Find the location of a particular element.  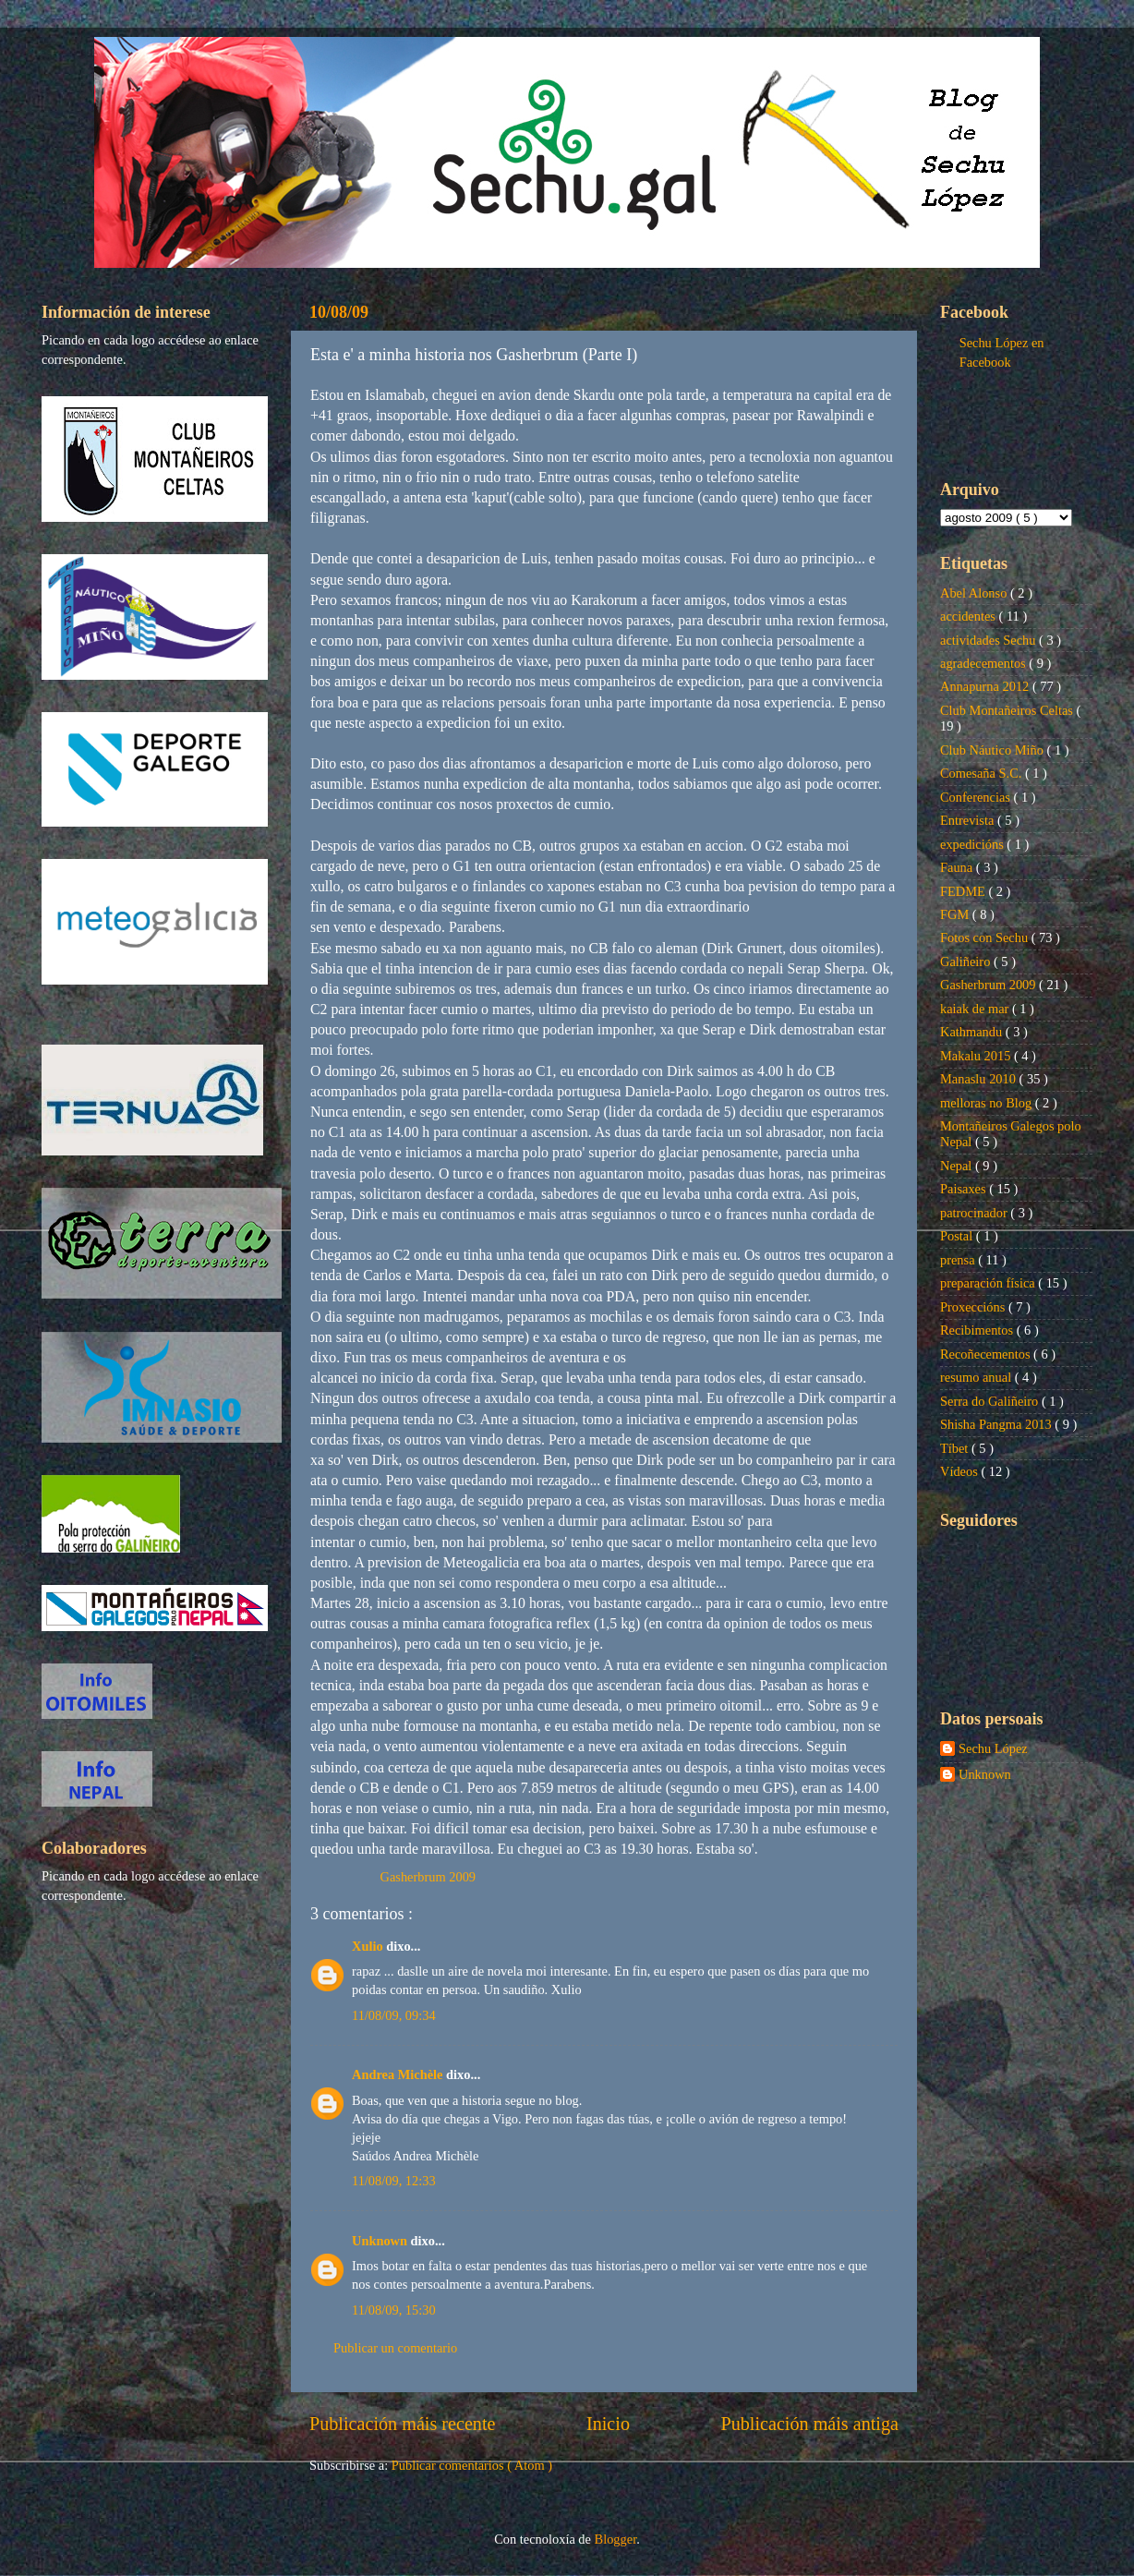

Fotos con Sechu is located at coordinates (985, 937).